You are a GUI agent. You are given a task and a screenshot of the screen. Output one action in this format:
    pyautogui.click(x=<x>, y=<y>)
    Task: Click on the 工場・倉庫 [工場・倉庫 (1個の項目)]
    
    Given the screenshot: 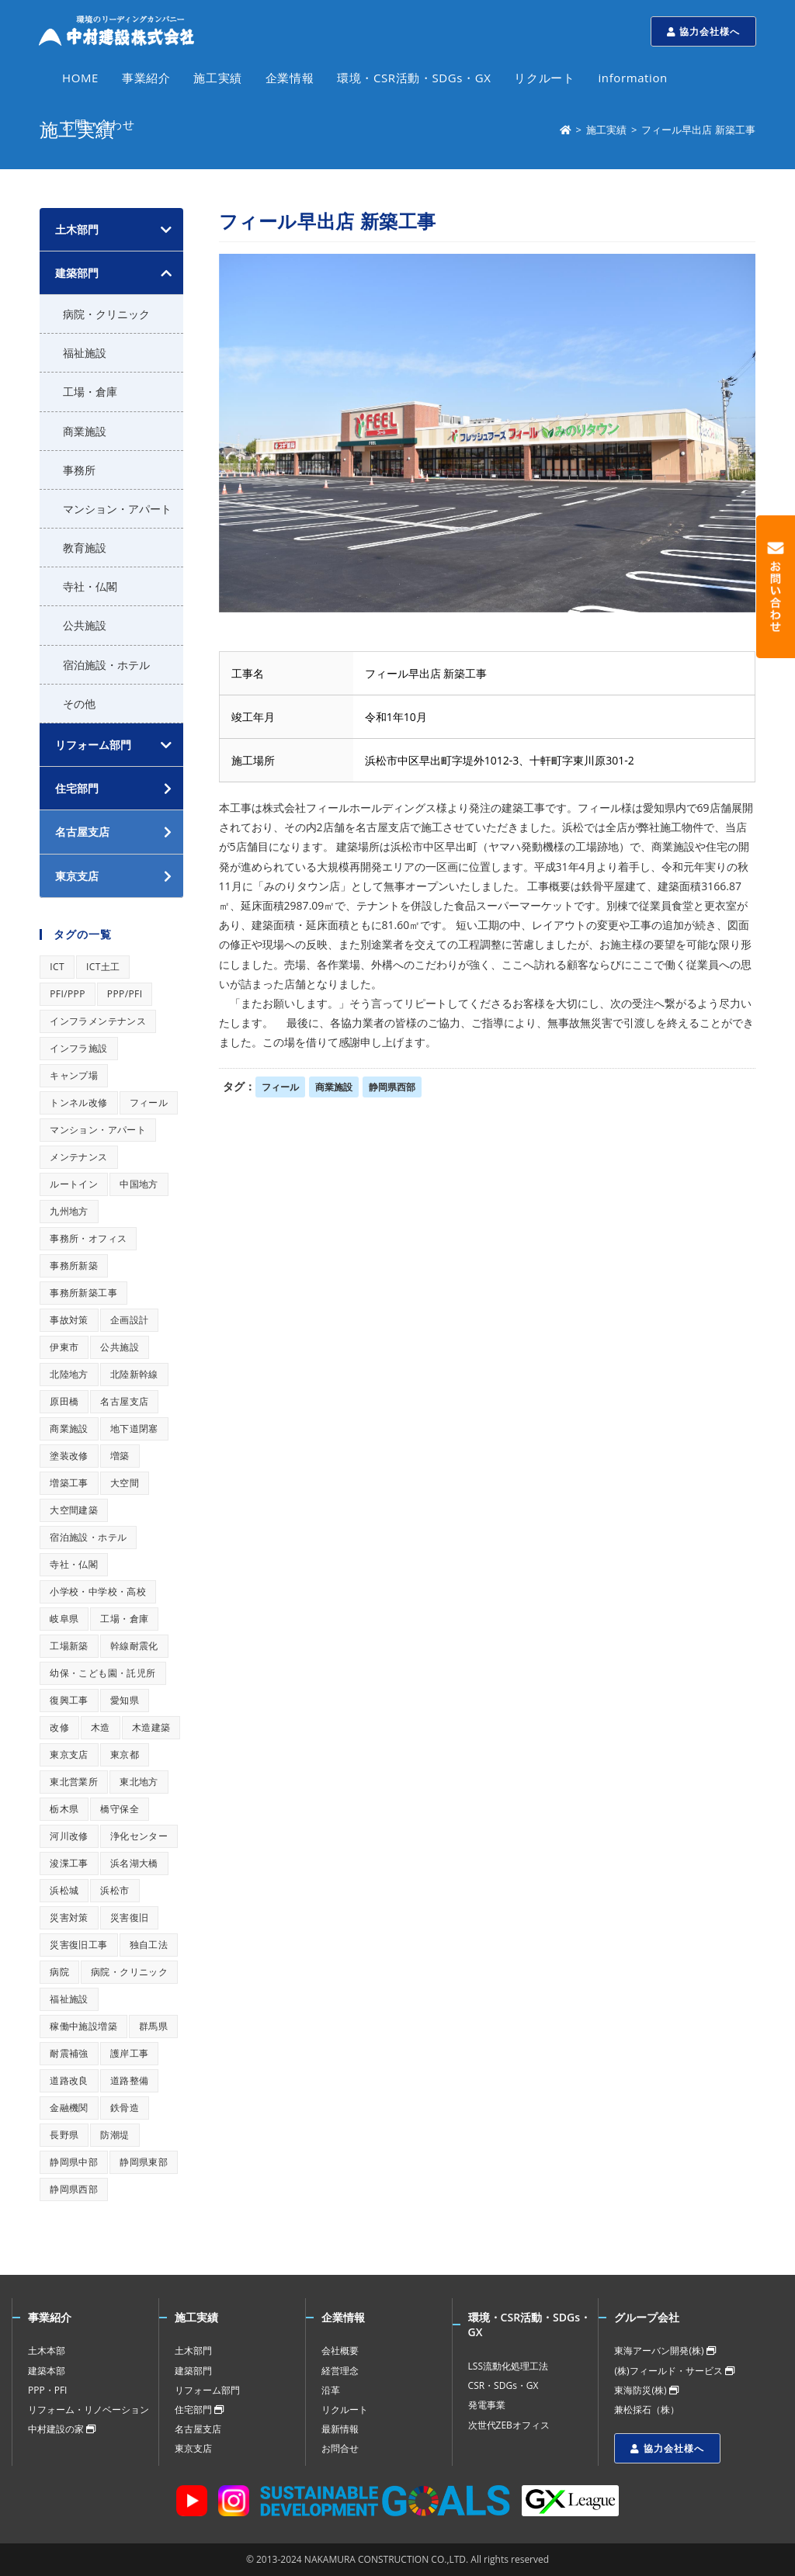 What is the action you would take?
    pyautogui.click(x=124, y=1618)
    